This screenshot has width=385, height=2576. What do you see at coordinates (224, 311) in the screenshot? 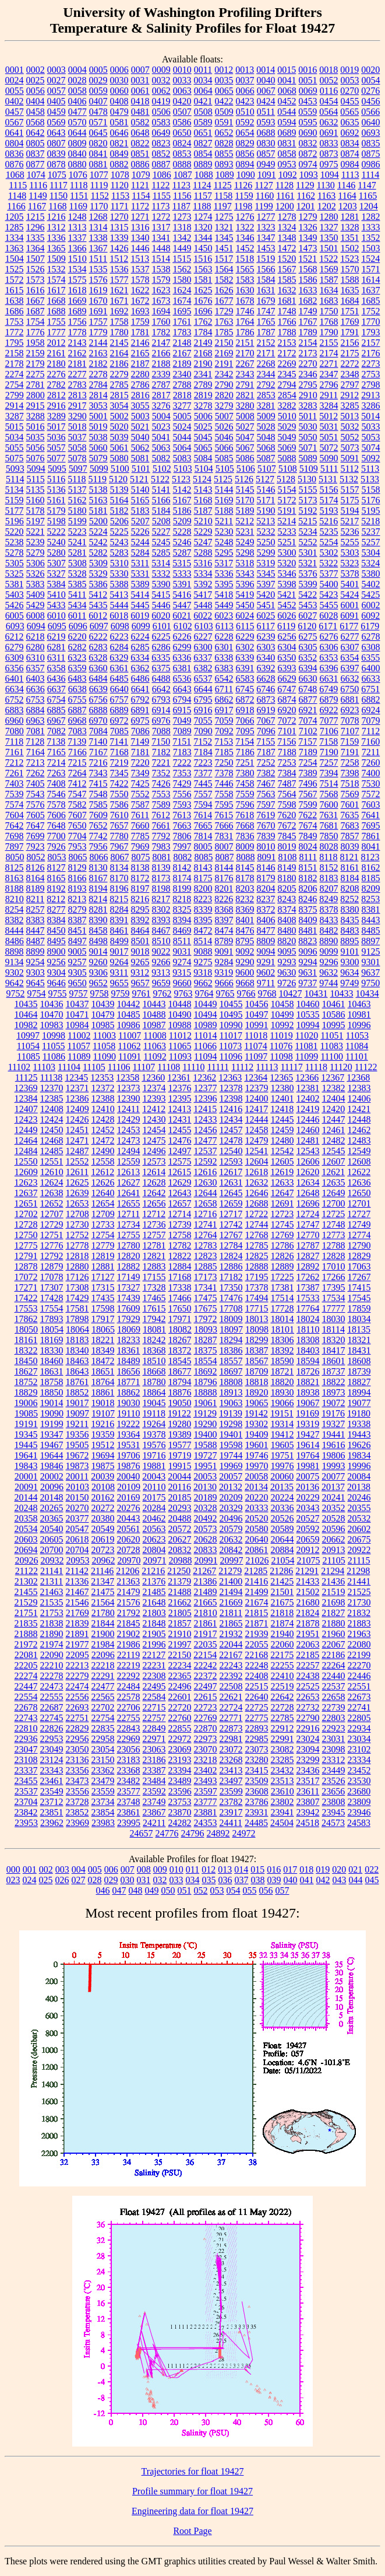
I see `1729` at bounding box center [224, 311].